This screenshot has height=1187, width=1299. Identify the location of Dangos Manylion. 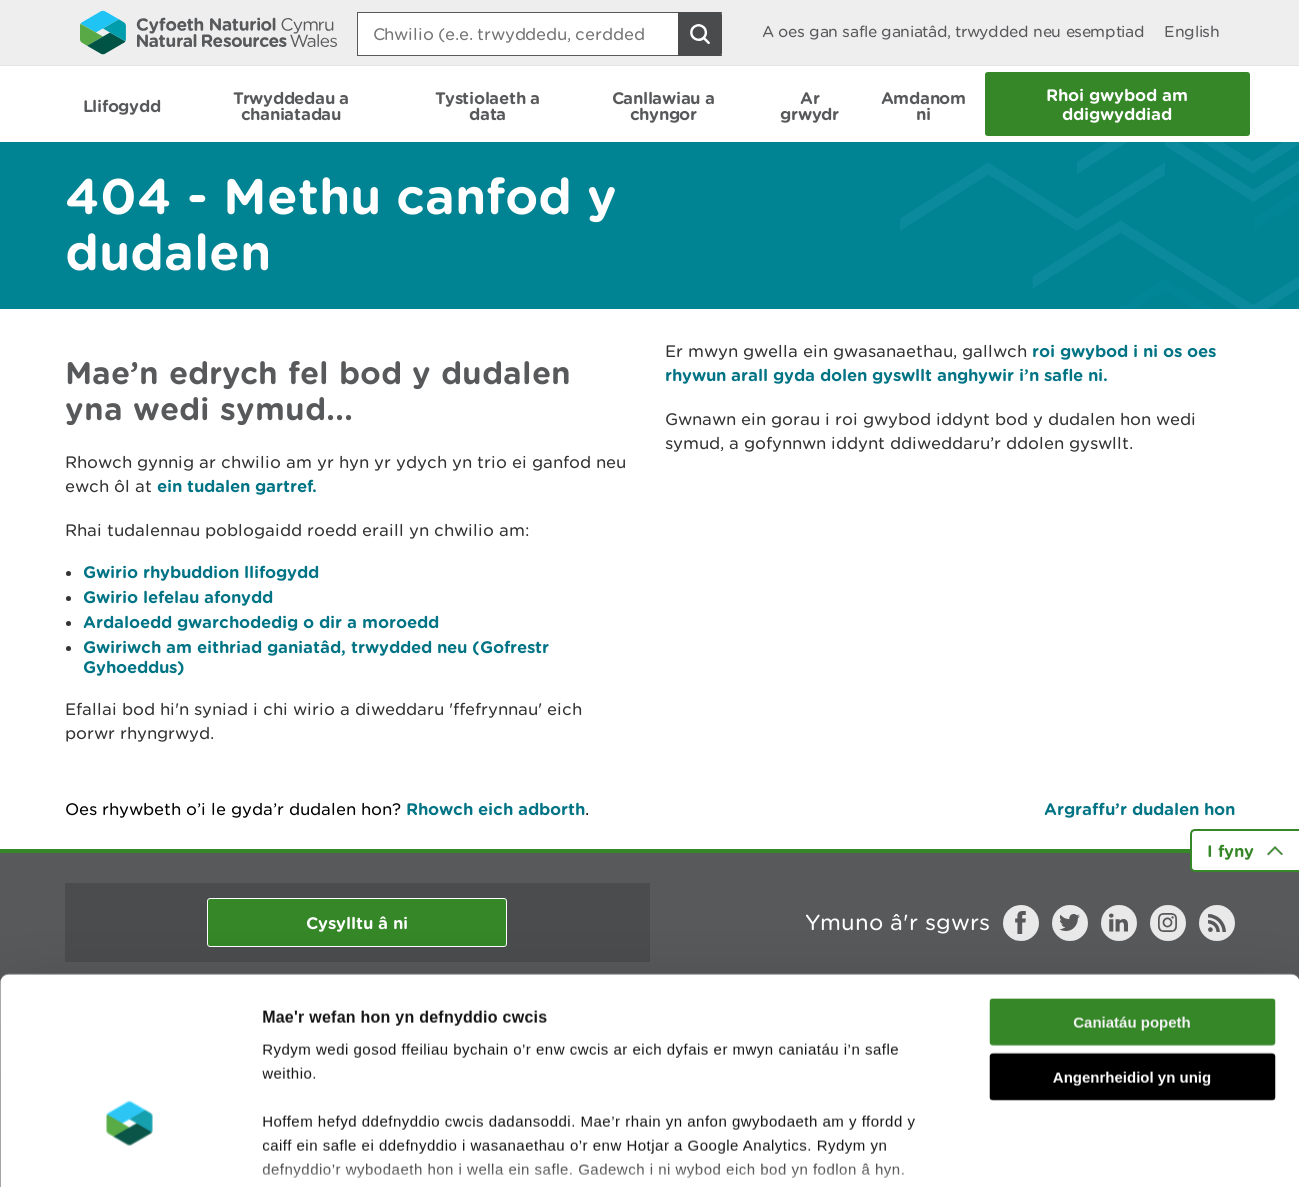
(1112, 1147).